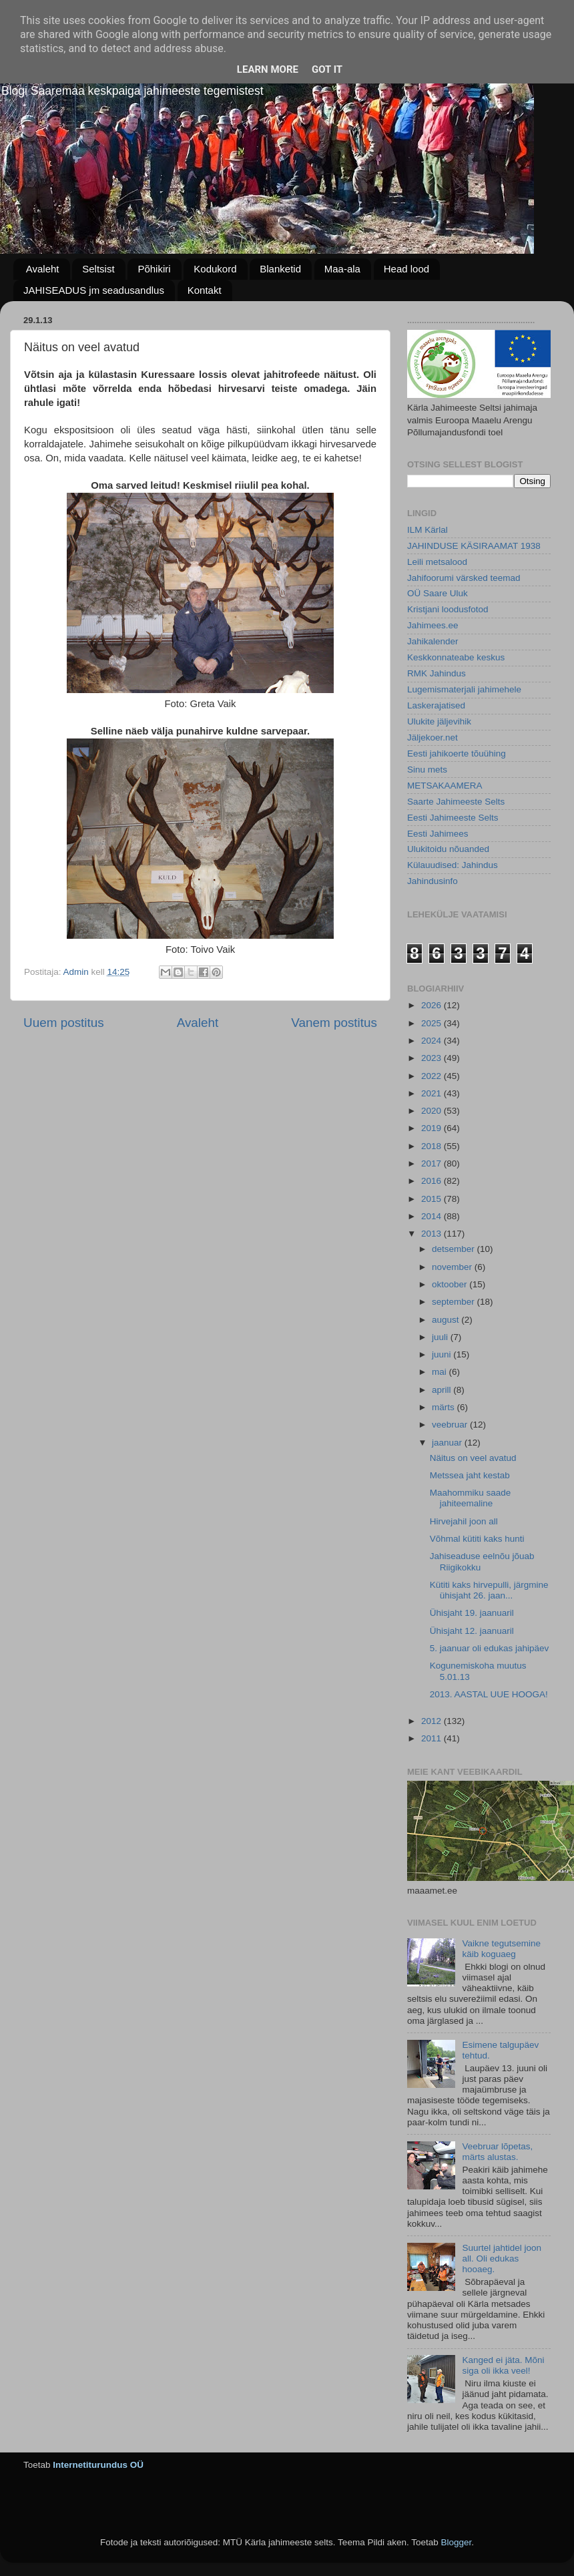 The image size is (574, 2576). I want to click on aprill, so click(442, 1390).